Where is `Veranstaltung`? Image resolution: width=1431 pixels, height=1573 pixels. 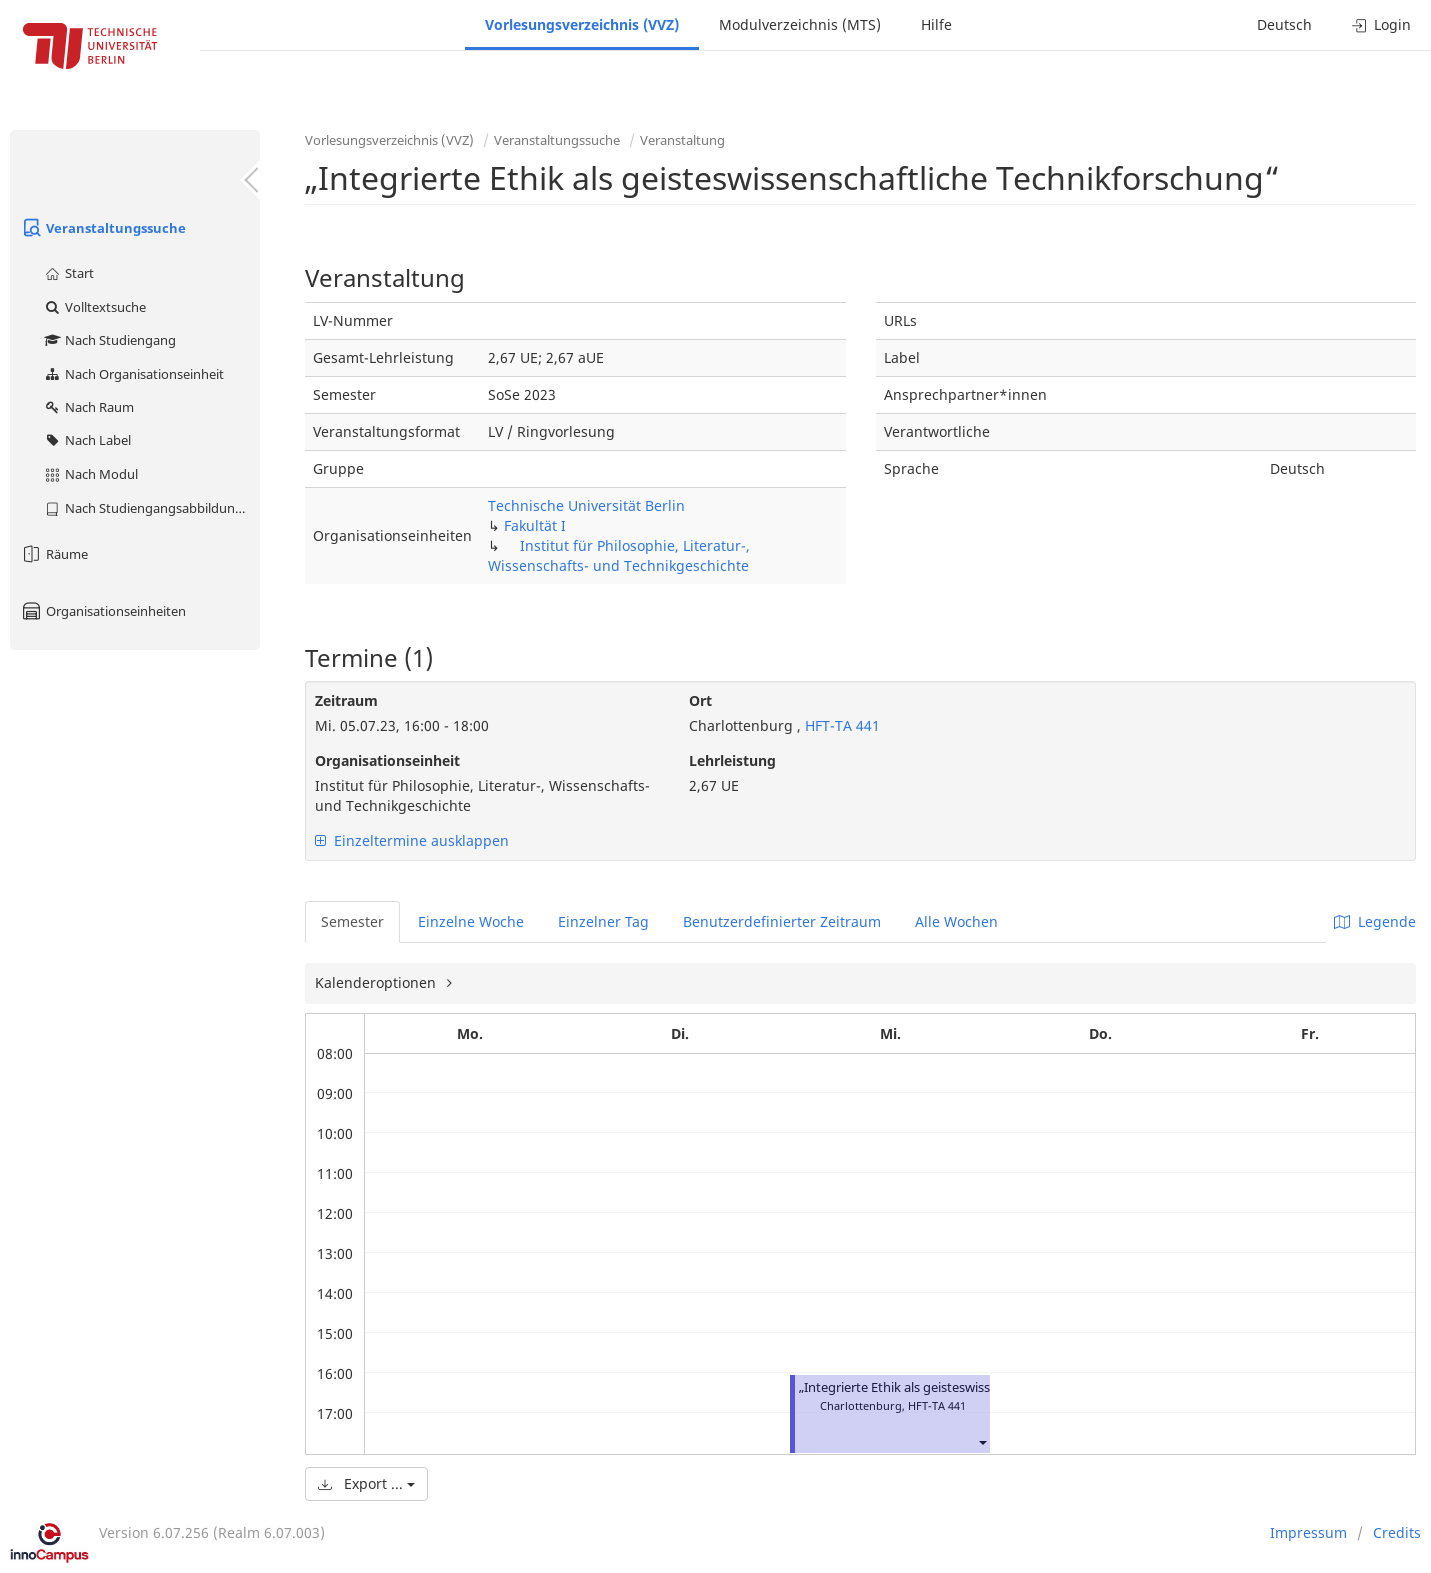 Veranstaltung is located at coordinates (682, 140).